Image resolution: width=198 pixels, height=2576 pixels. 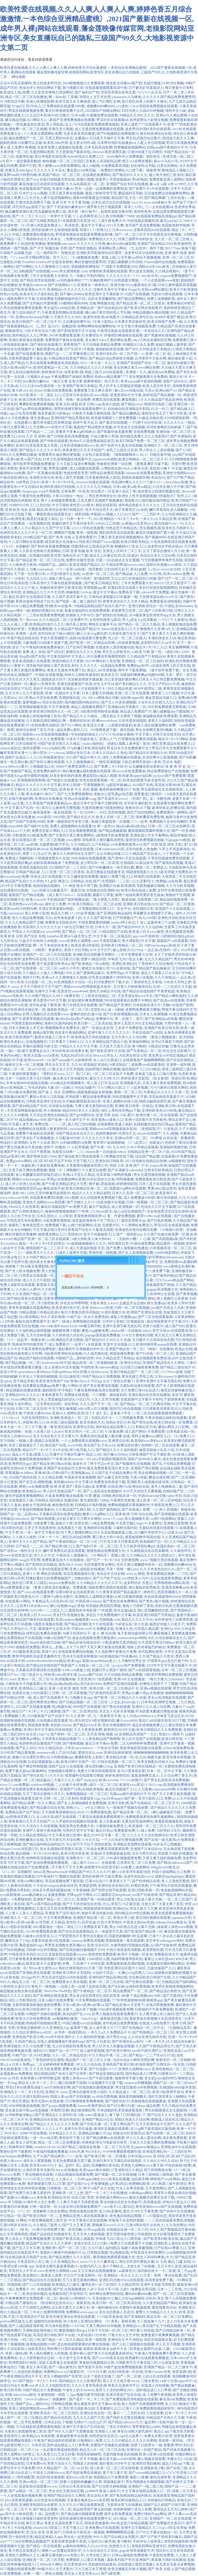 I want to click on 欧洲亚洲国产日韩综合一区在线, so click(x=159, y=2064).